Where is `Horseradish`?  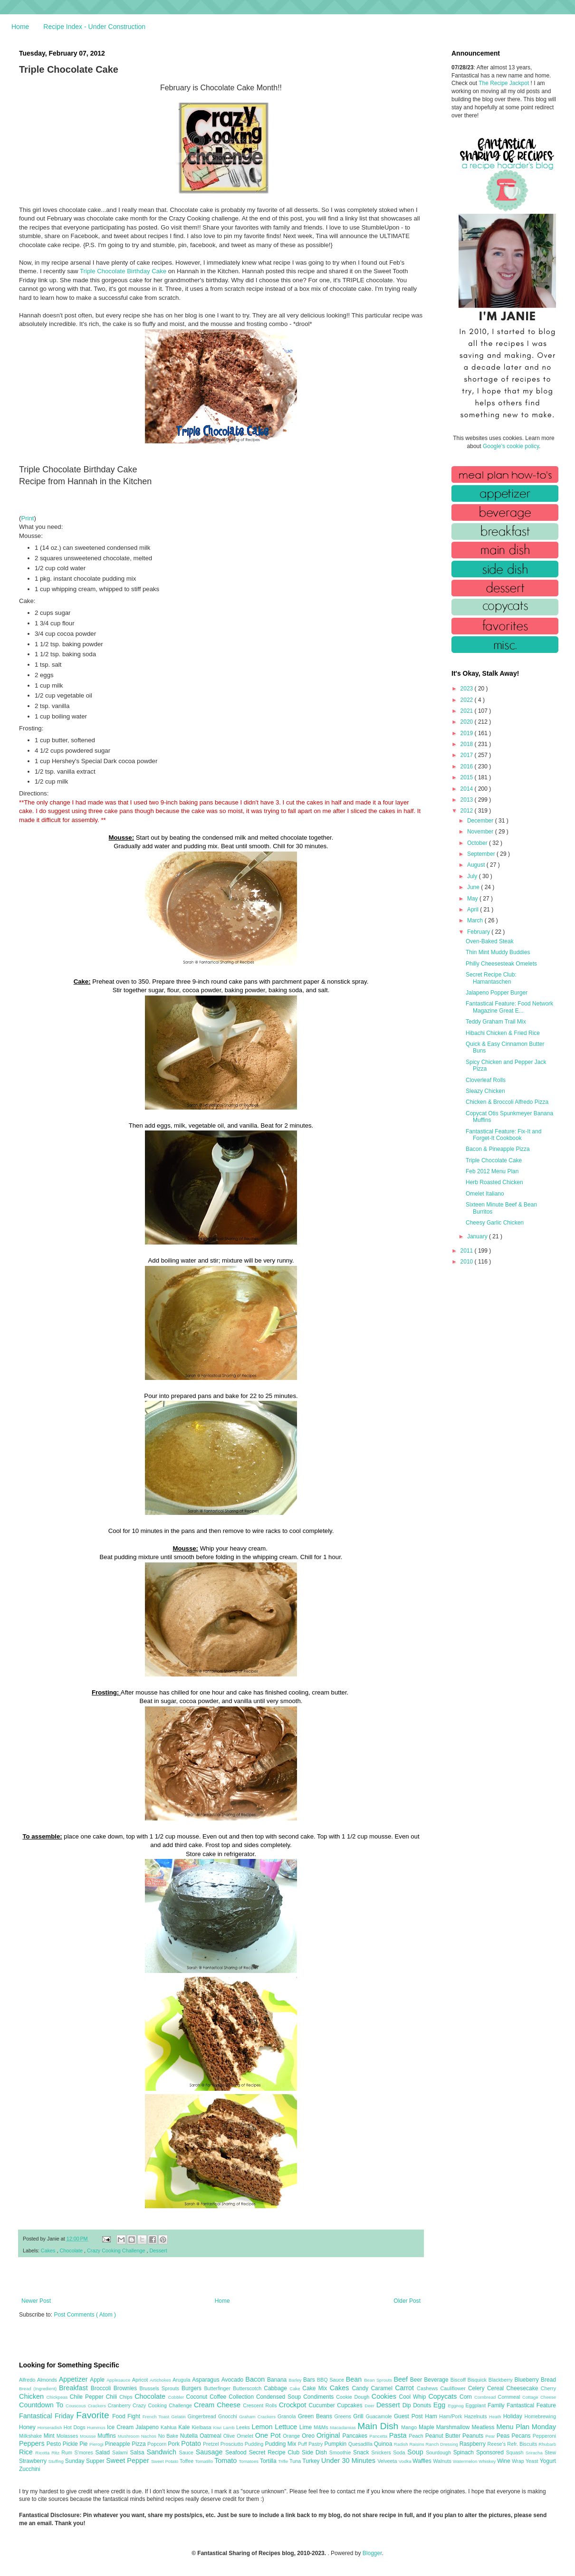
Horseradish is located at coordinates (51, 2427).